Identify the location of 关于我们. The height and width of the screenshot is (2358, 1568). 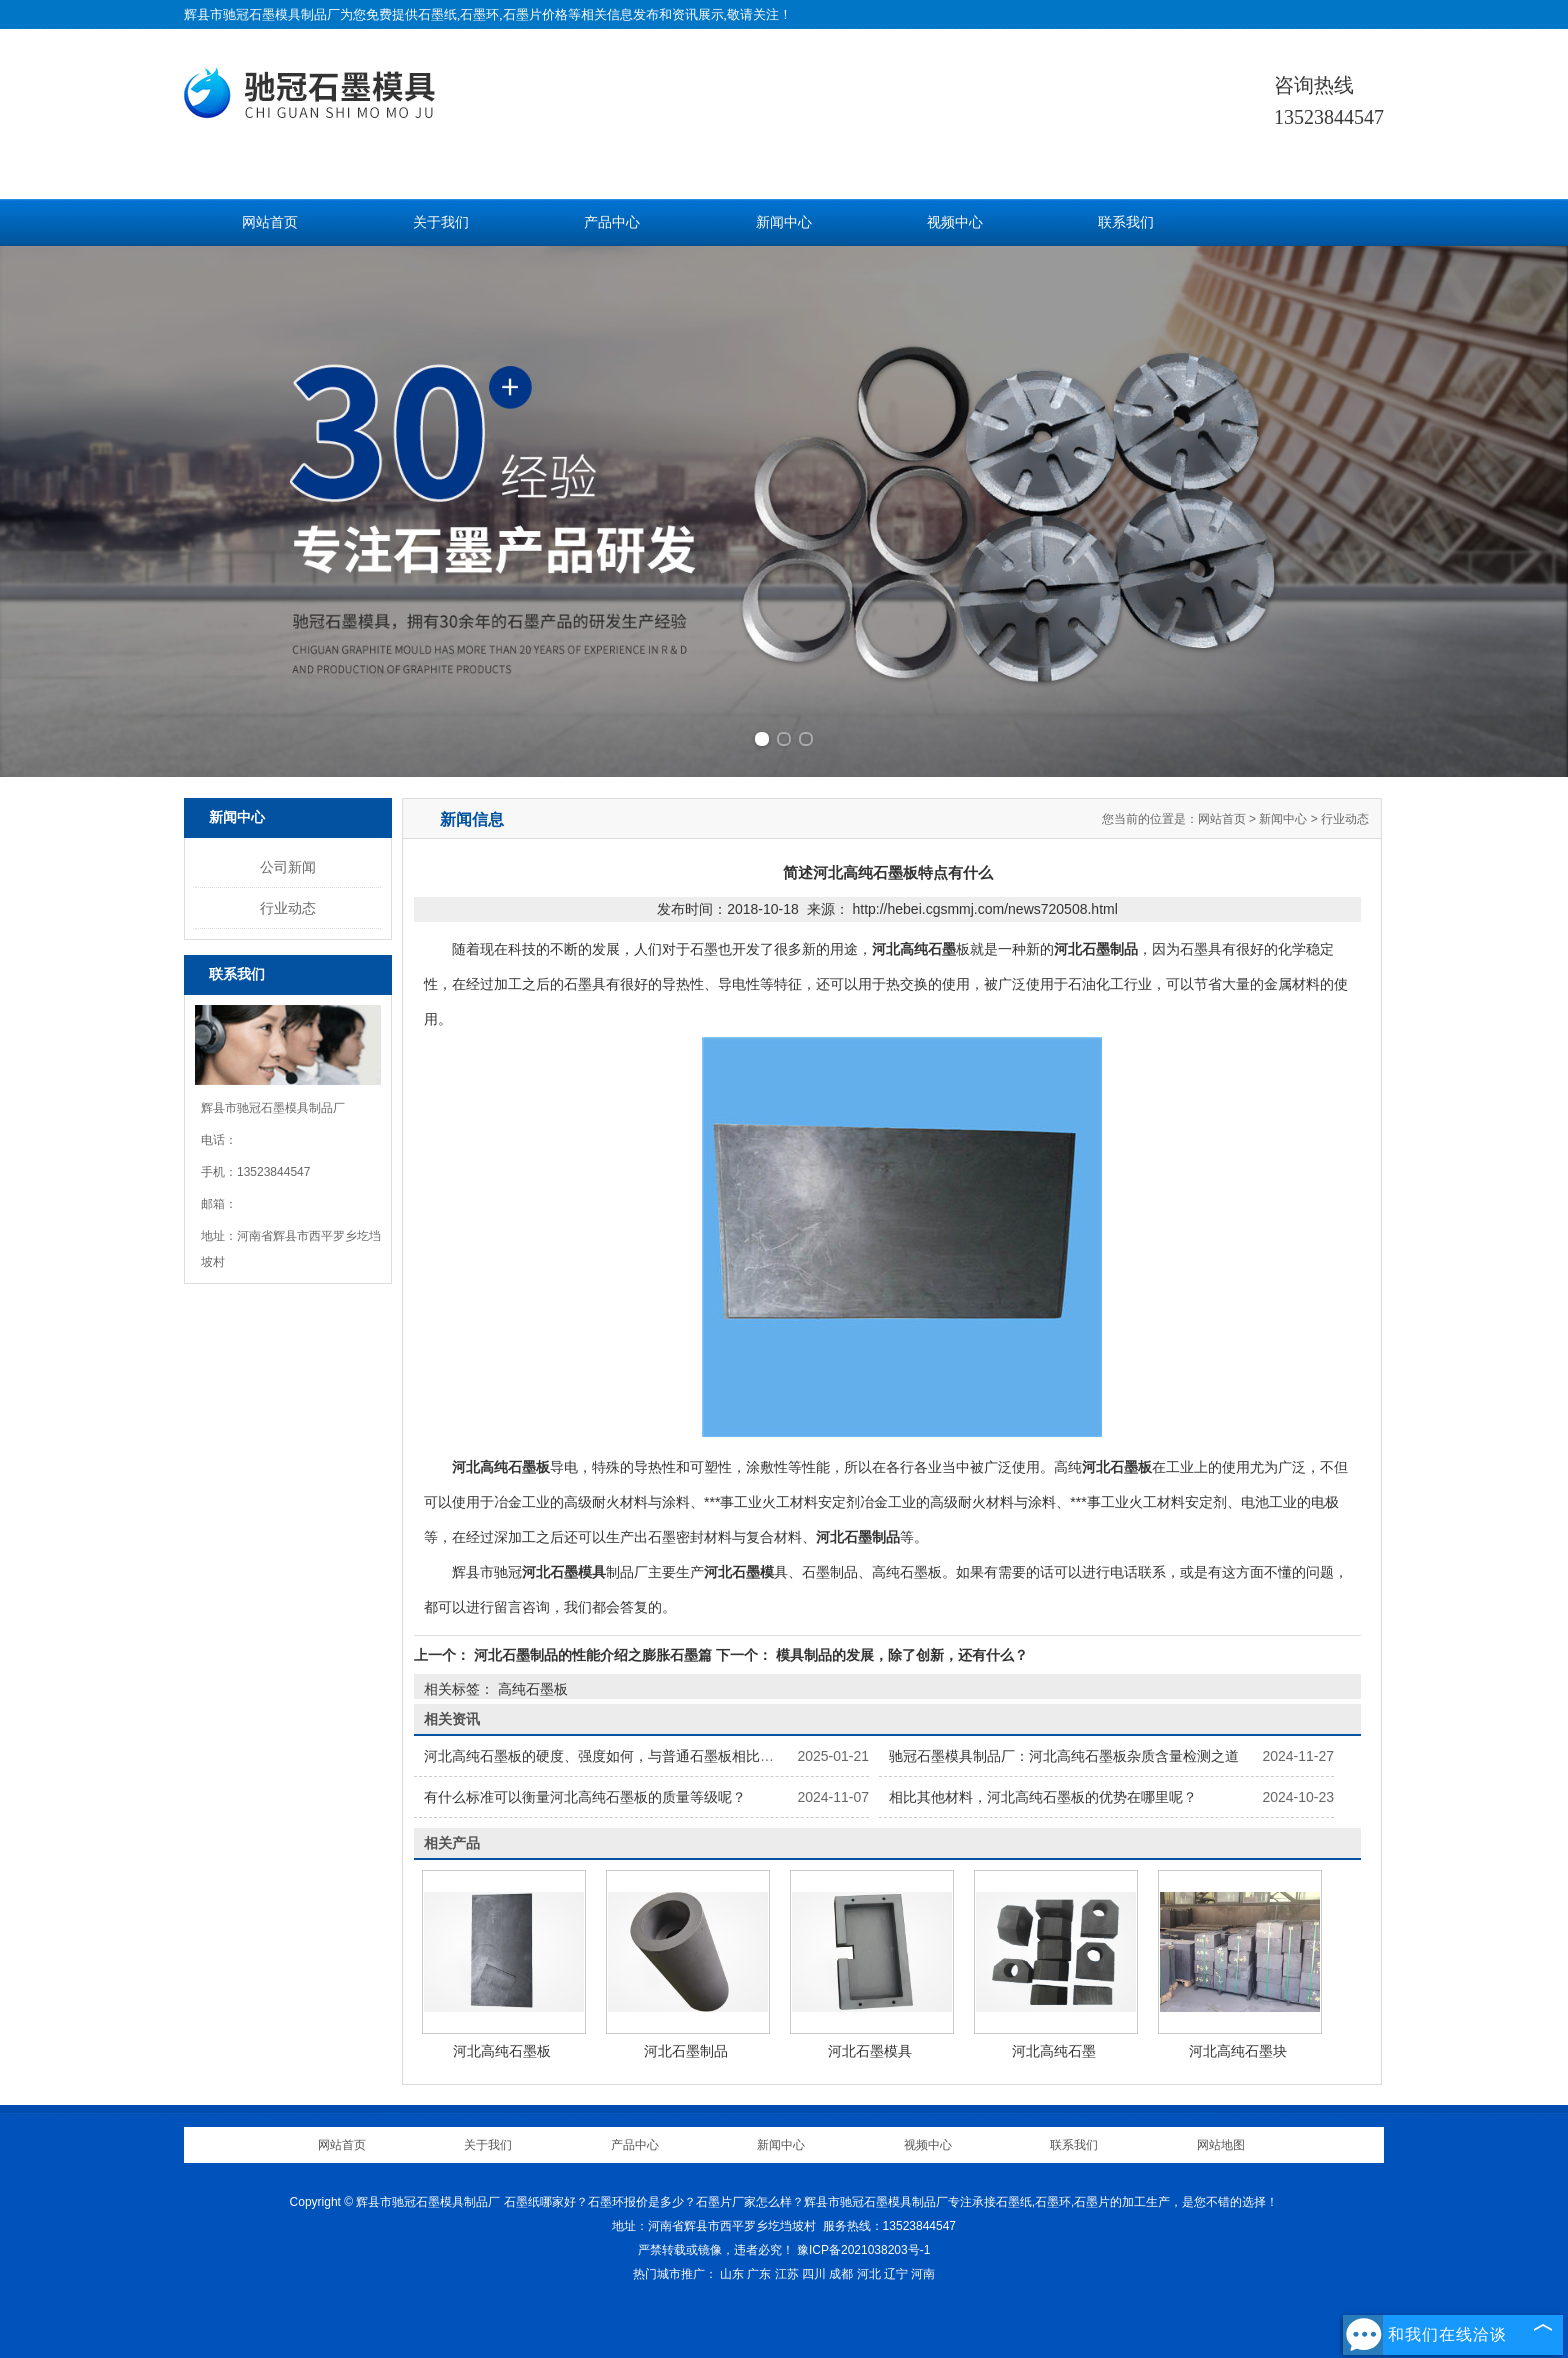
(441, 222).